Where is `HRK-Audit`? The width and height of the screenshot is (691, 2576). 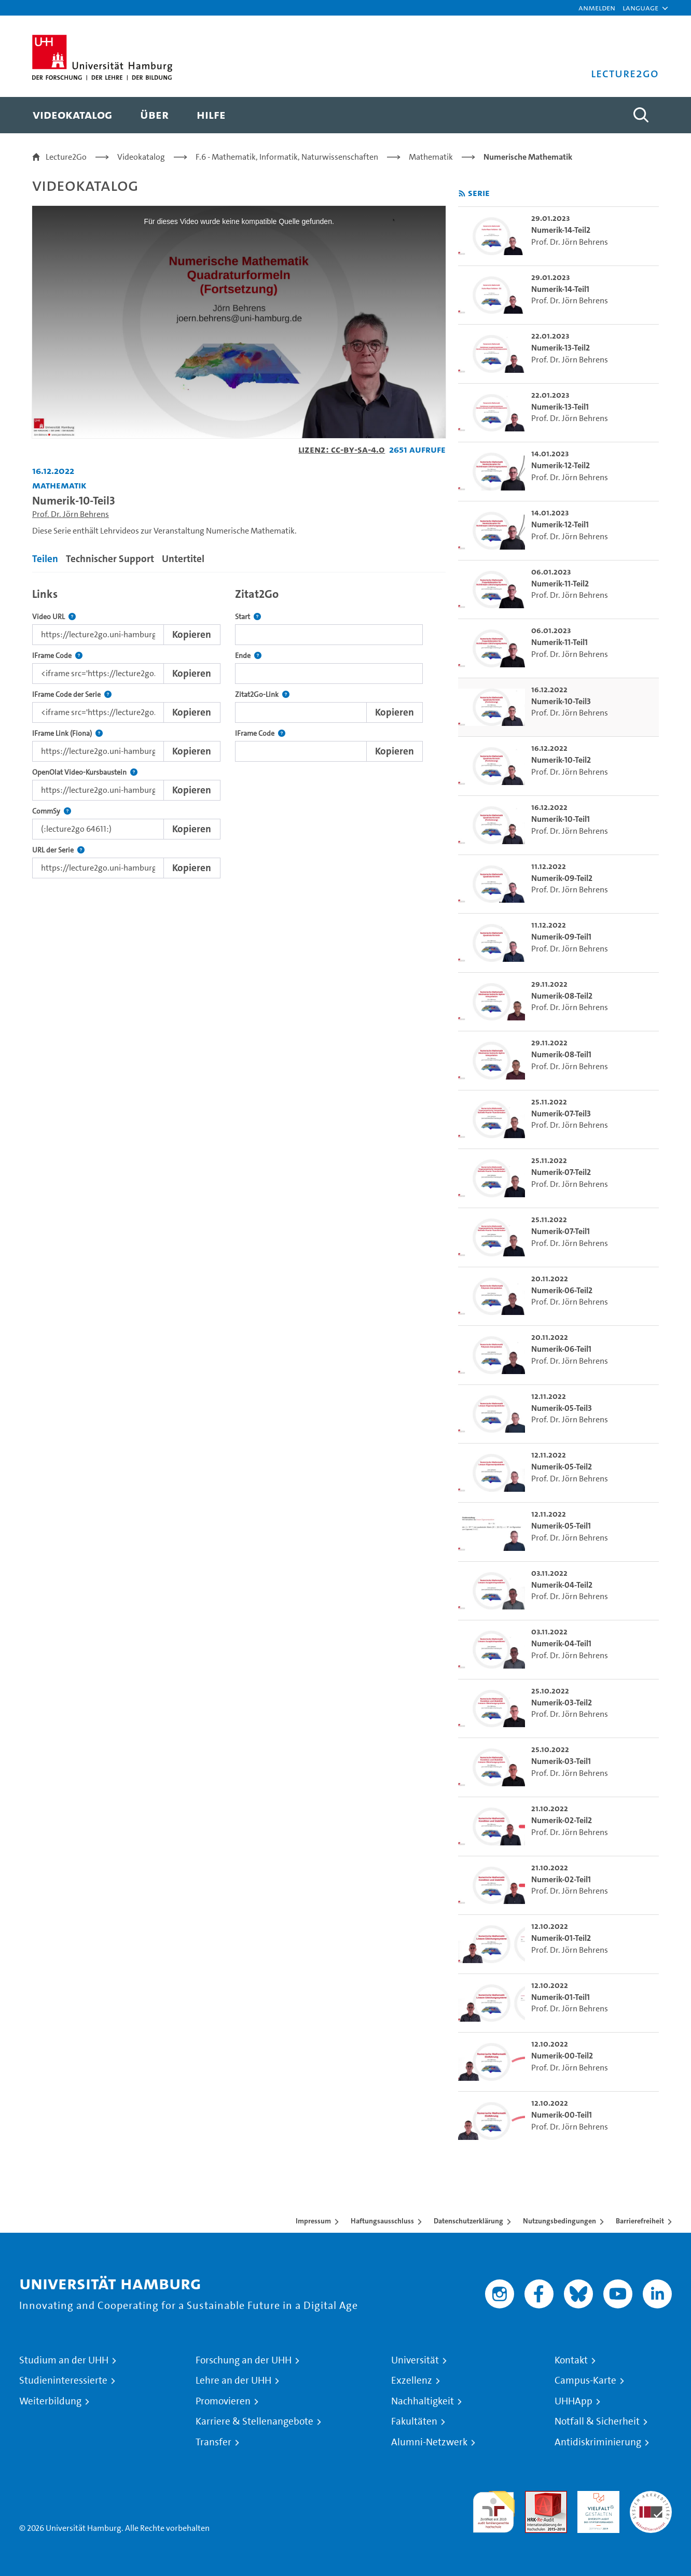 HRK-Audit is located at coordinates (595, 2496).